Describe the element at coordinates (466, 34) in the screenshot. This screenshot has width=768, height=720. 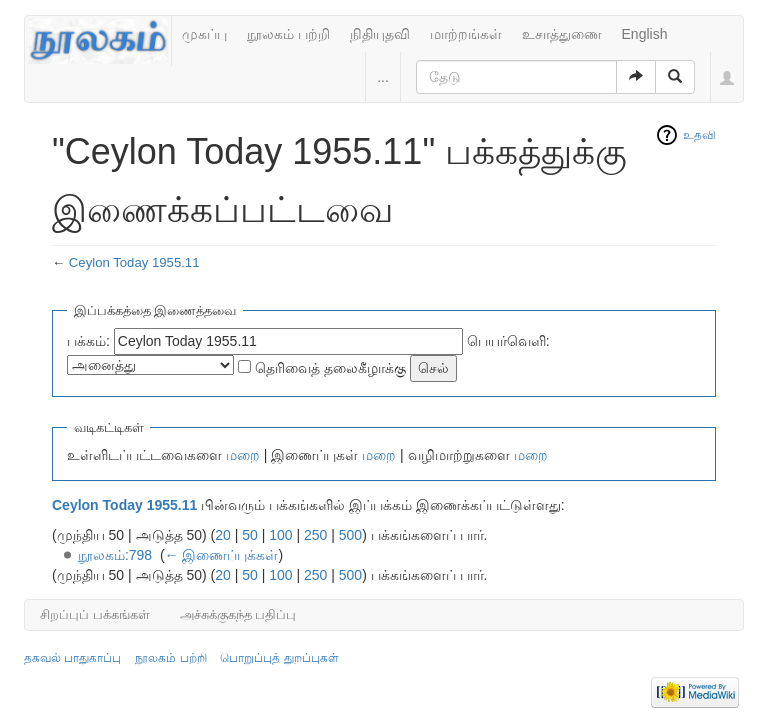
I see `மாற்றங்கள்` at that location.